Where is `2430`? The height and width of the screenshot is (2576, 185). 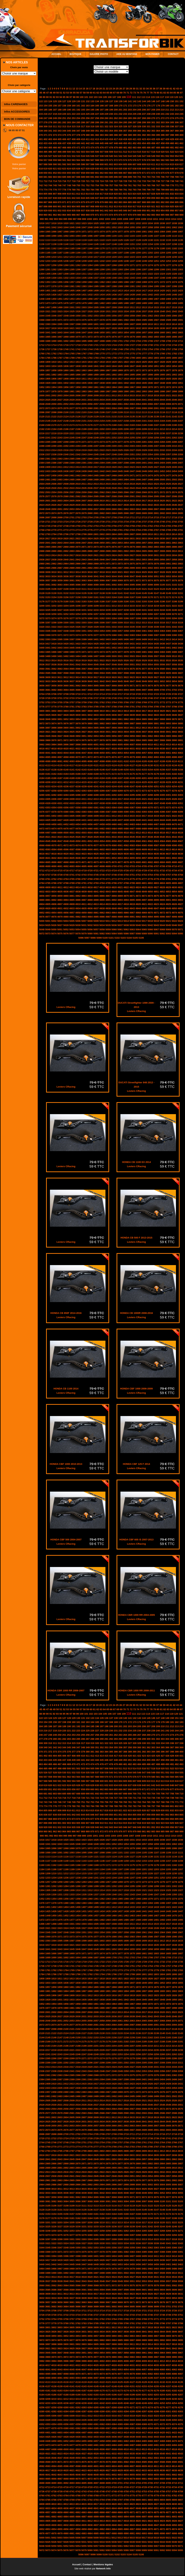 2430 is located at coordinates (174, 467).